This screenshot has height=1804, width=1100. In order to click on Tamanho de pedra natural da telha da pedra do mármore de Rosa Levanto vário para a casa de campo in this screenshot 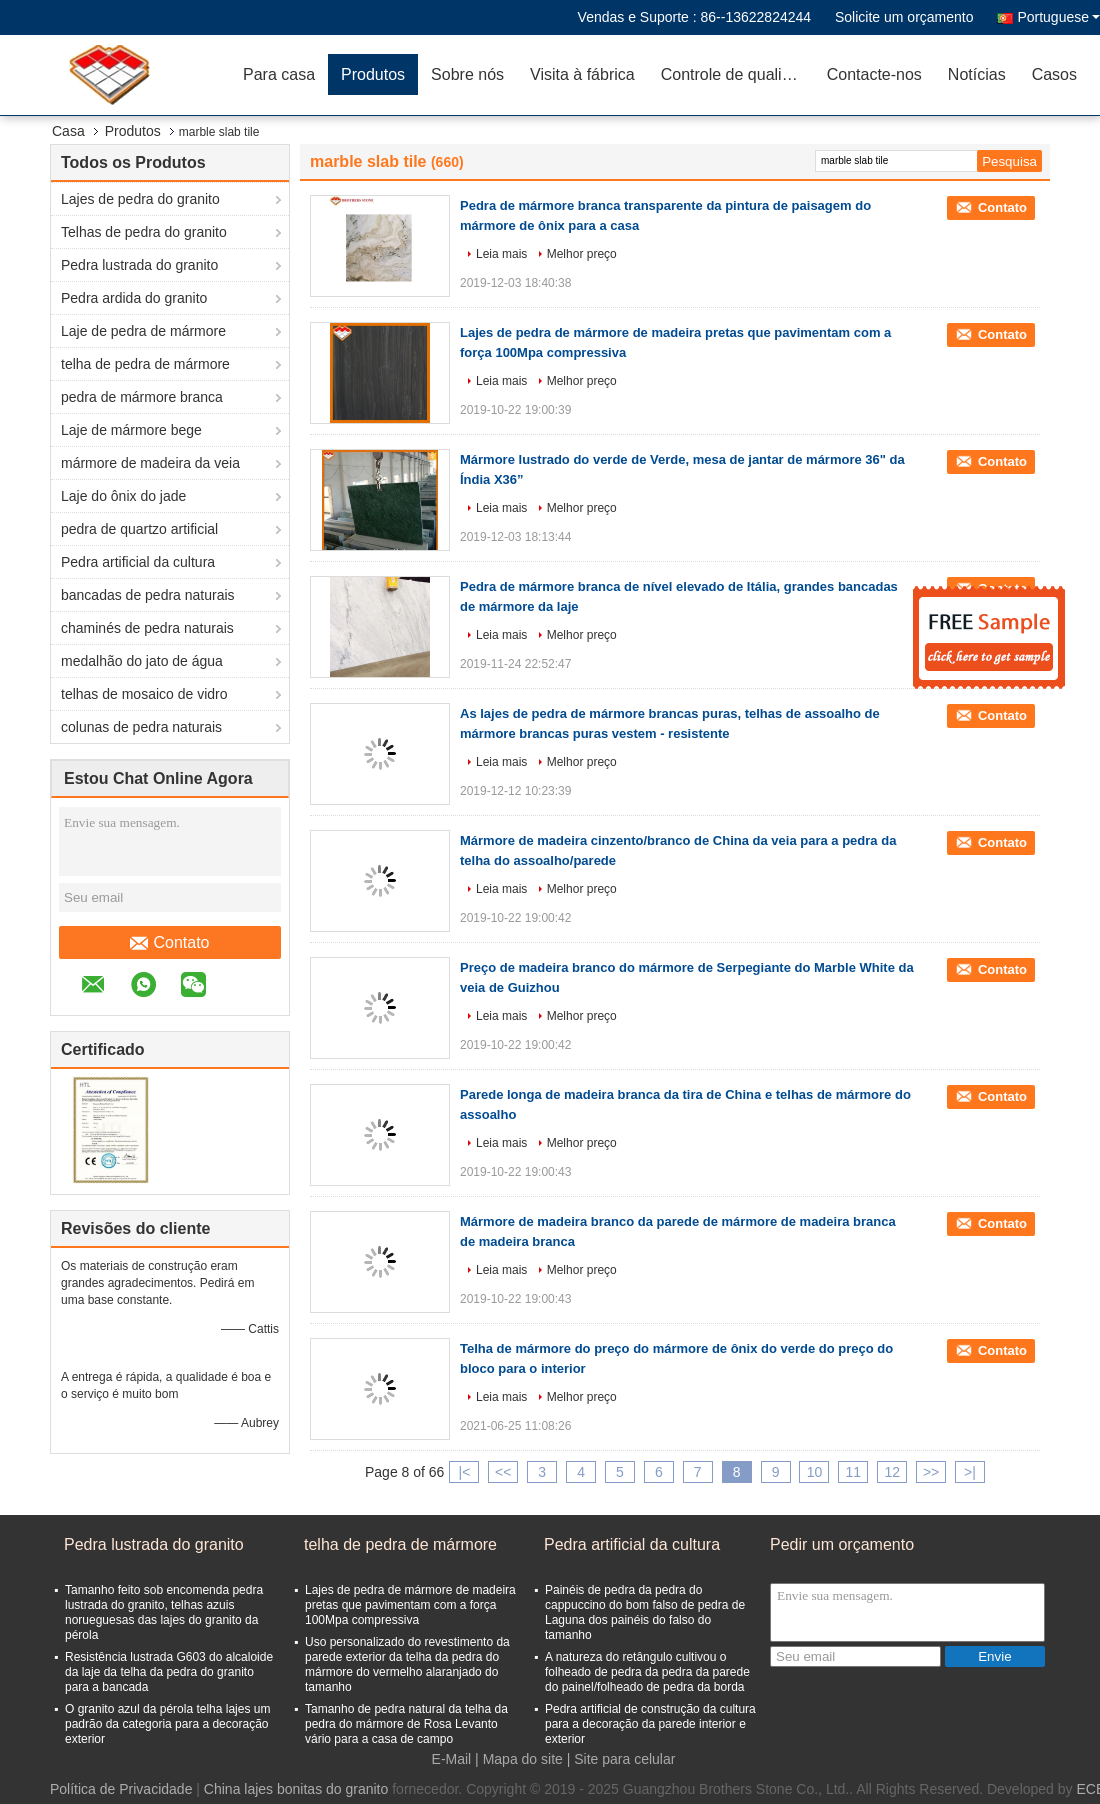, I will do `click(406, 1724)`.